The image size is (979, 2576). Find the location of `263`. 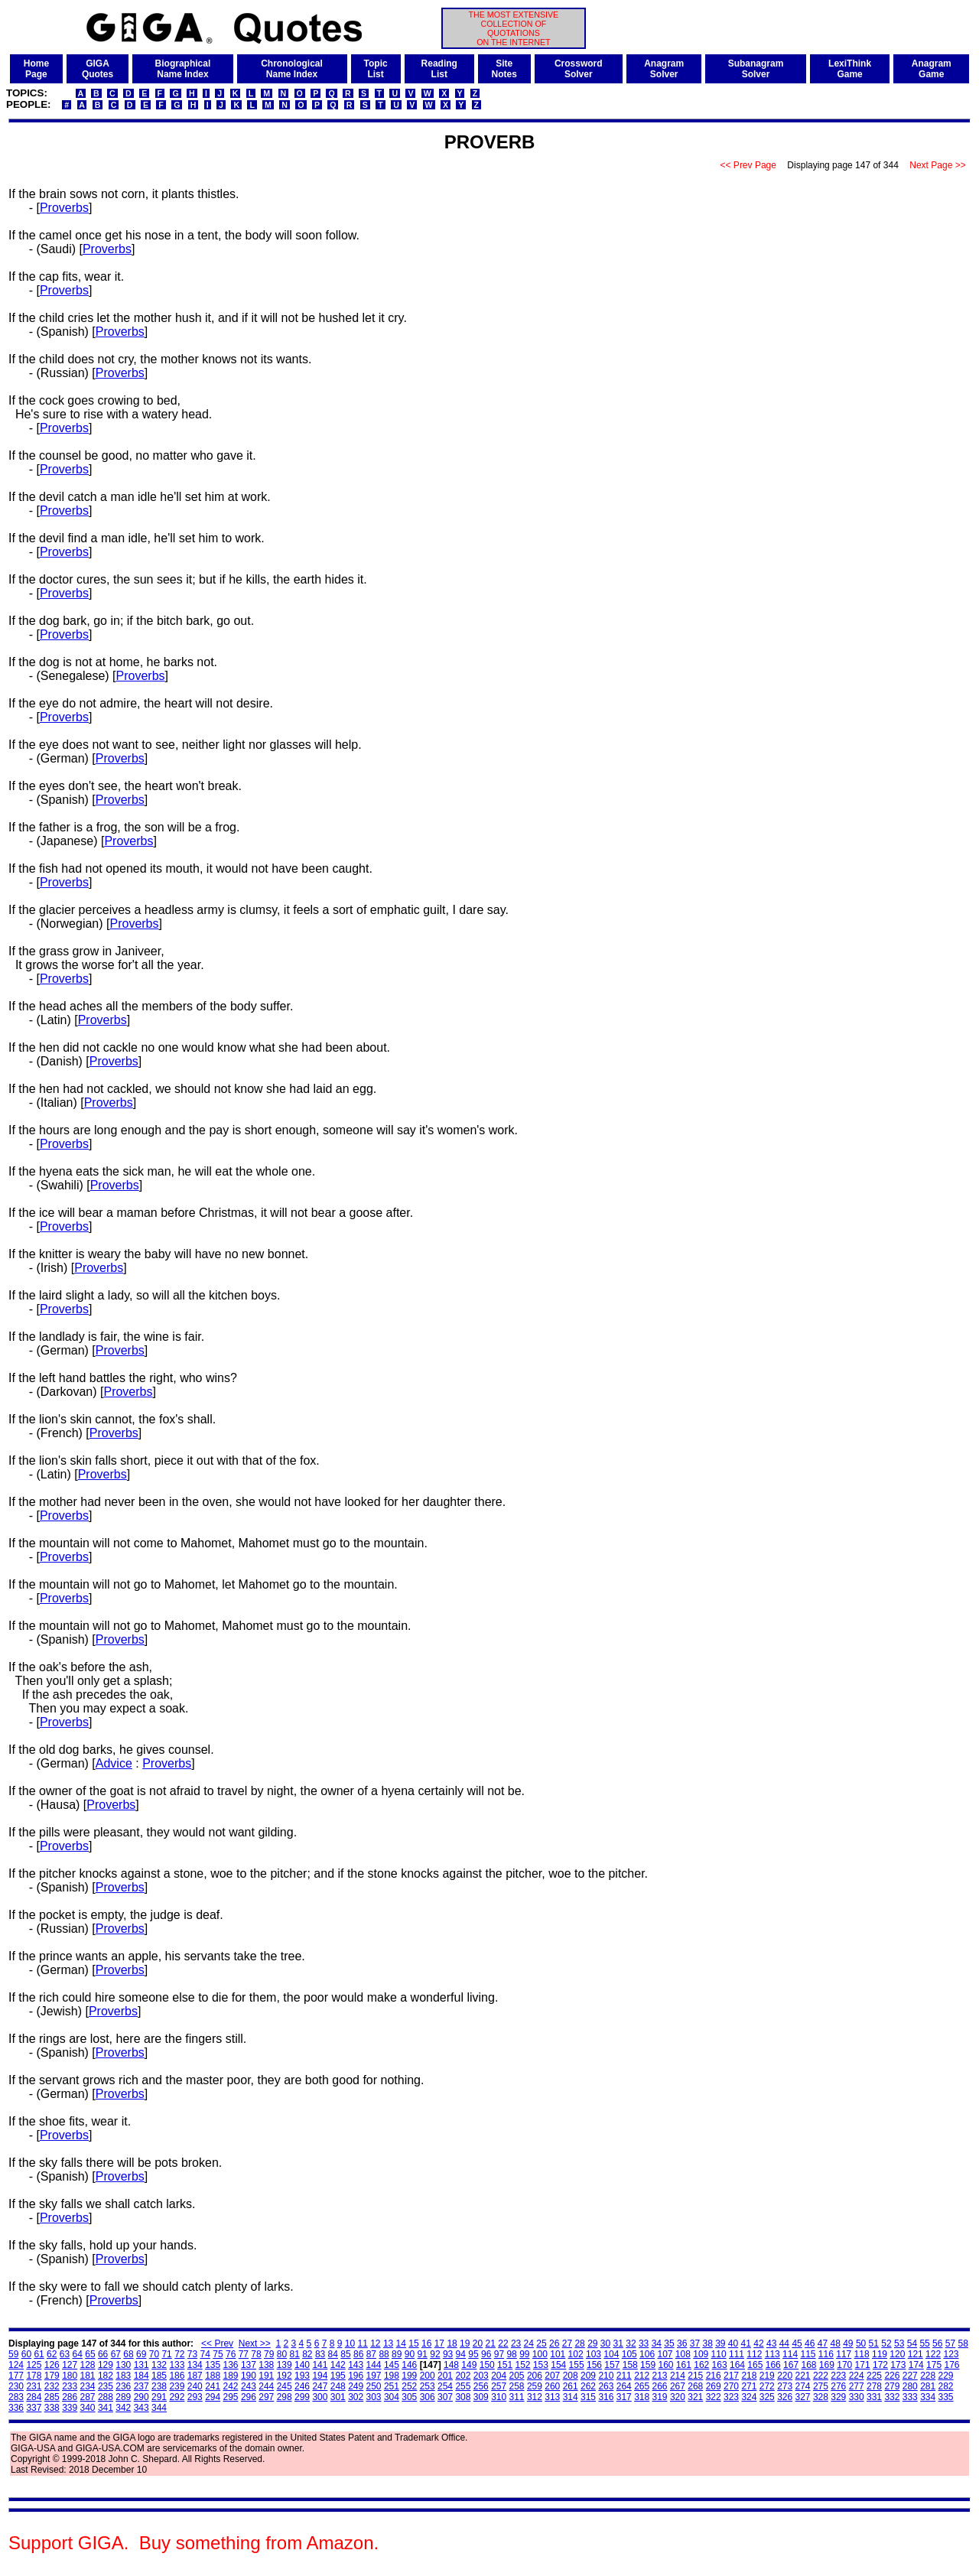

263 is located at coordinates (605, 2386).